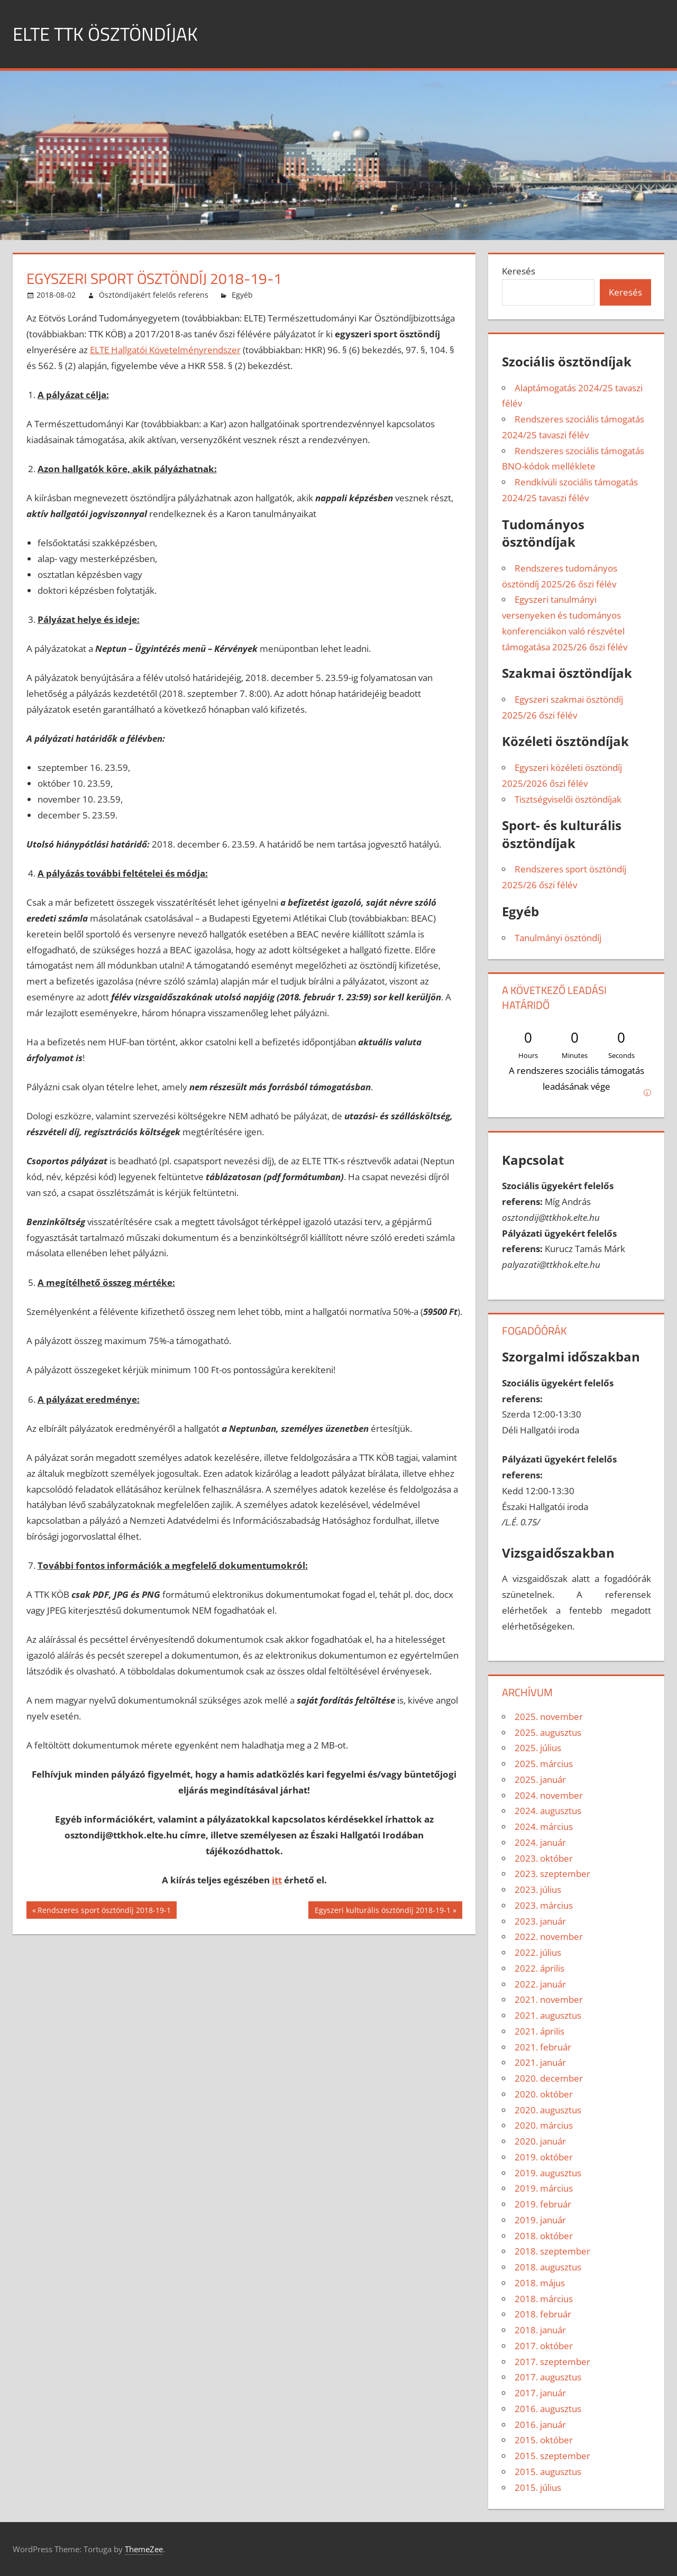 The height and width of the screenshot is (2576, 677). Describe the element at coordinates (539, 1968) in the screenshot. I see `2022. április` at that location.